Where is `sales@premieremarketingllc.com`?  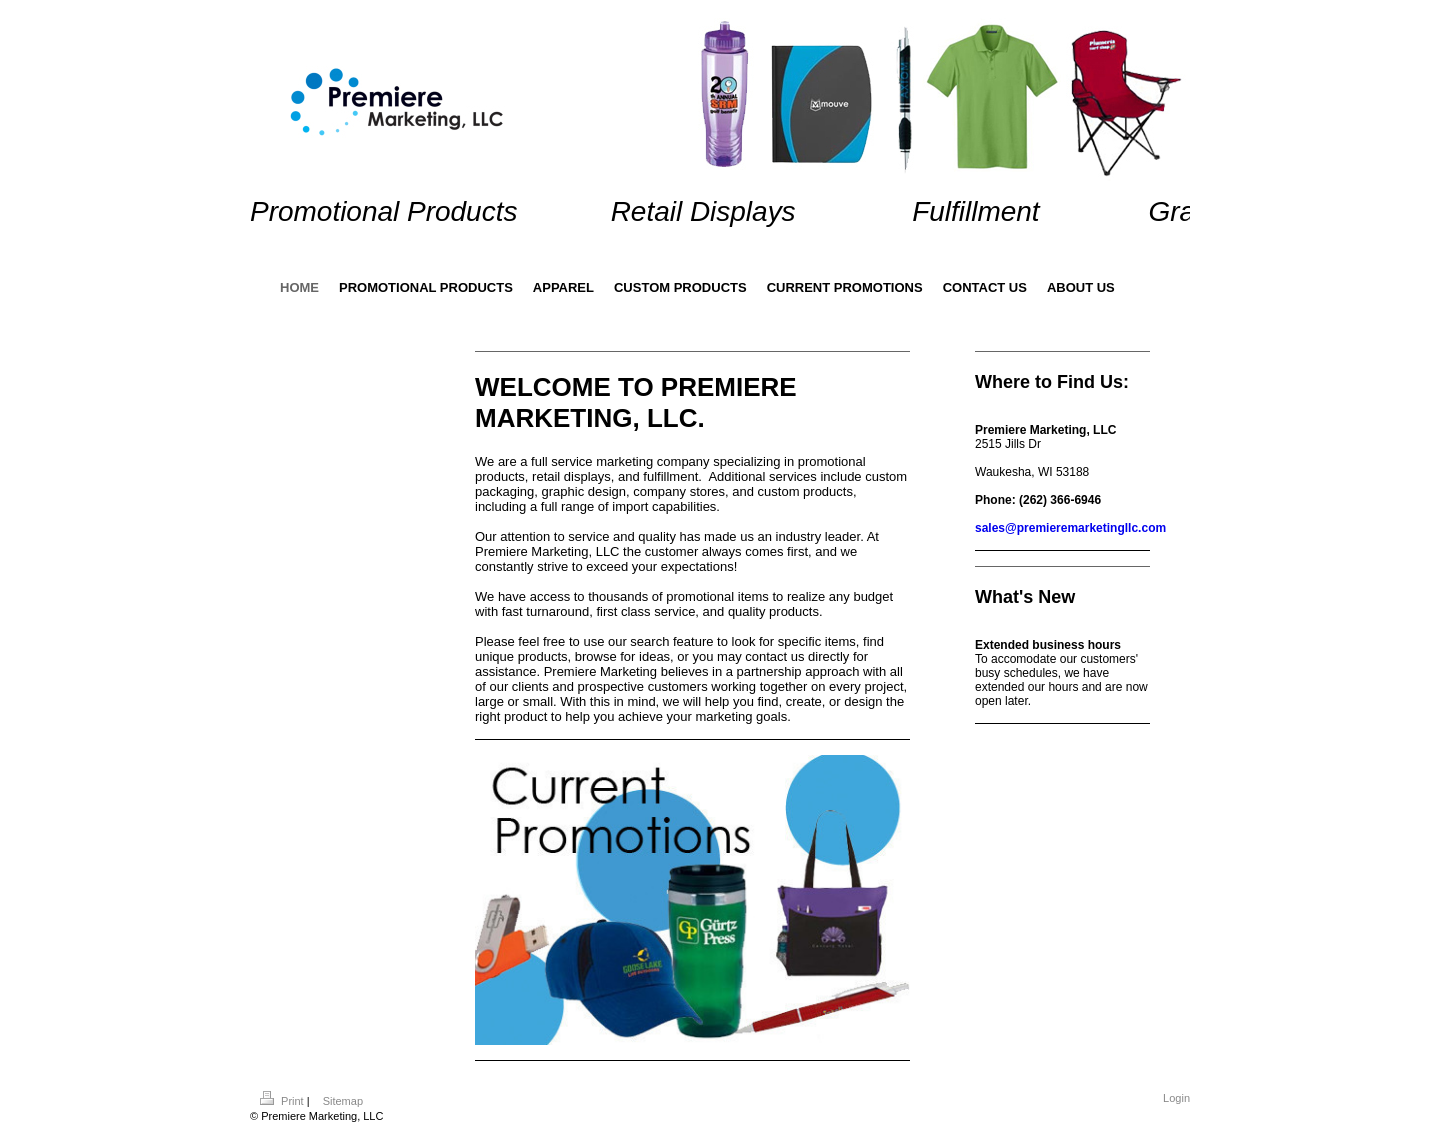 sales@premieremarketingllc.com is located at coordinates (1070, 528).